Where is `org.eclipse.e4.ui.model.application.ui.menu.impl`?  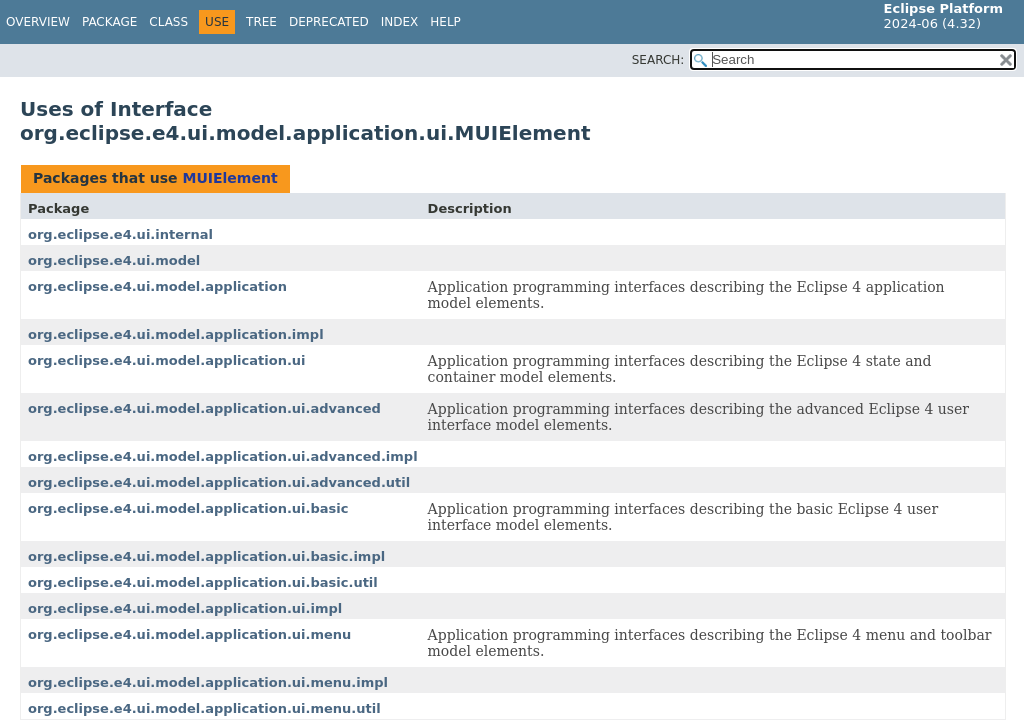
org.eclipse.e4.ui.model.application.ui.menu.impl is located at coordinates (208, 682).